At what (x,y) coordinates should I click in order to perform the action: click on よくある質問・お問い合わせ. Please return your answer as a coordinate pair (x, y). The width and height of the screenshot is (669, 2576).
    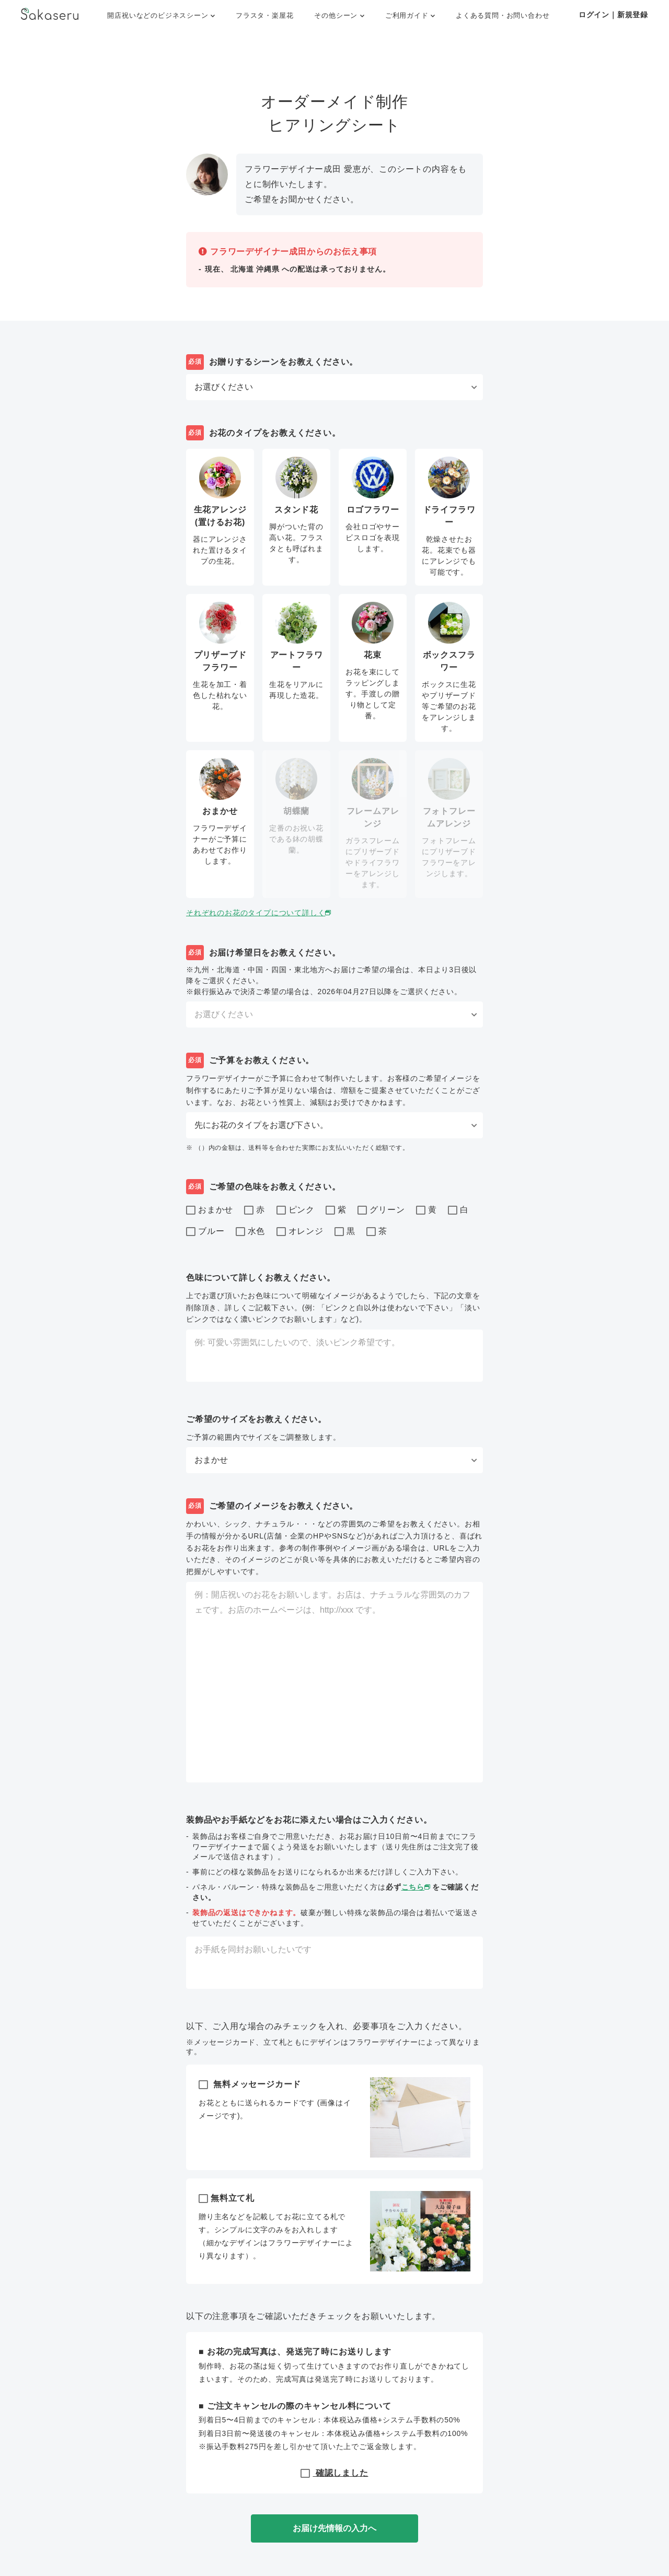
    Looking at the image, I should click on (502, 15).